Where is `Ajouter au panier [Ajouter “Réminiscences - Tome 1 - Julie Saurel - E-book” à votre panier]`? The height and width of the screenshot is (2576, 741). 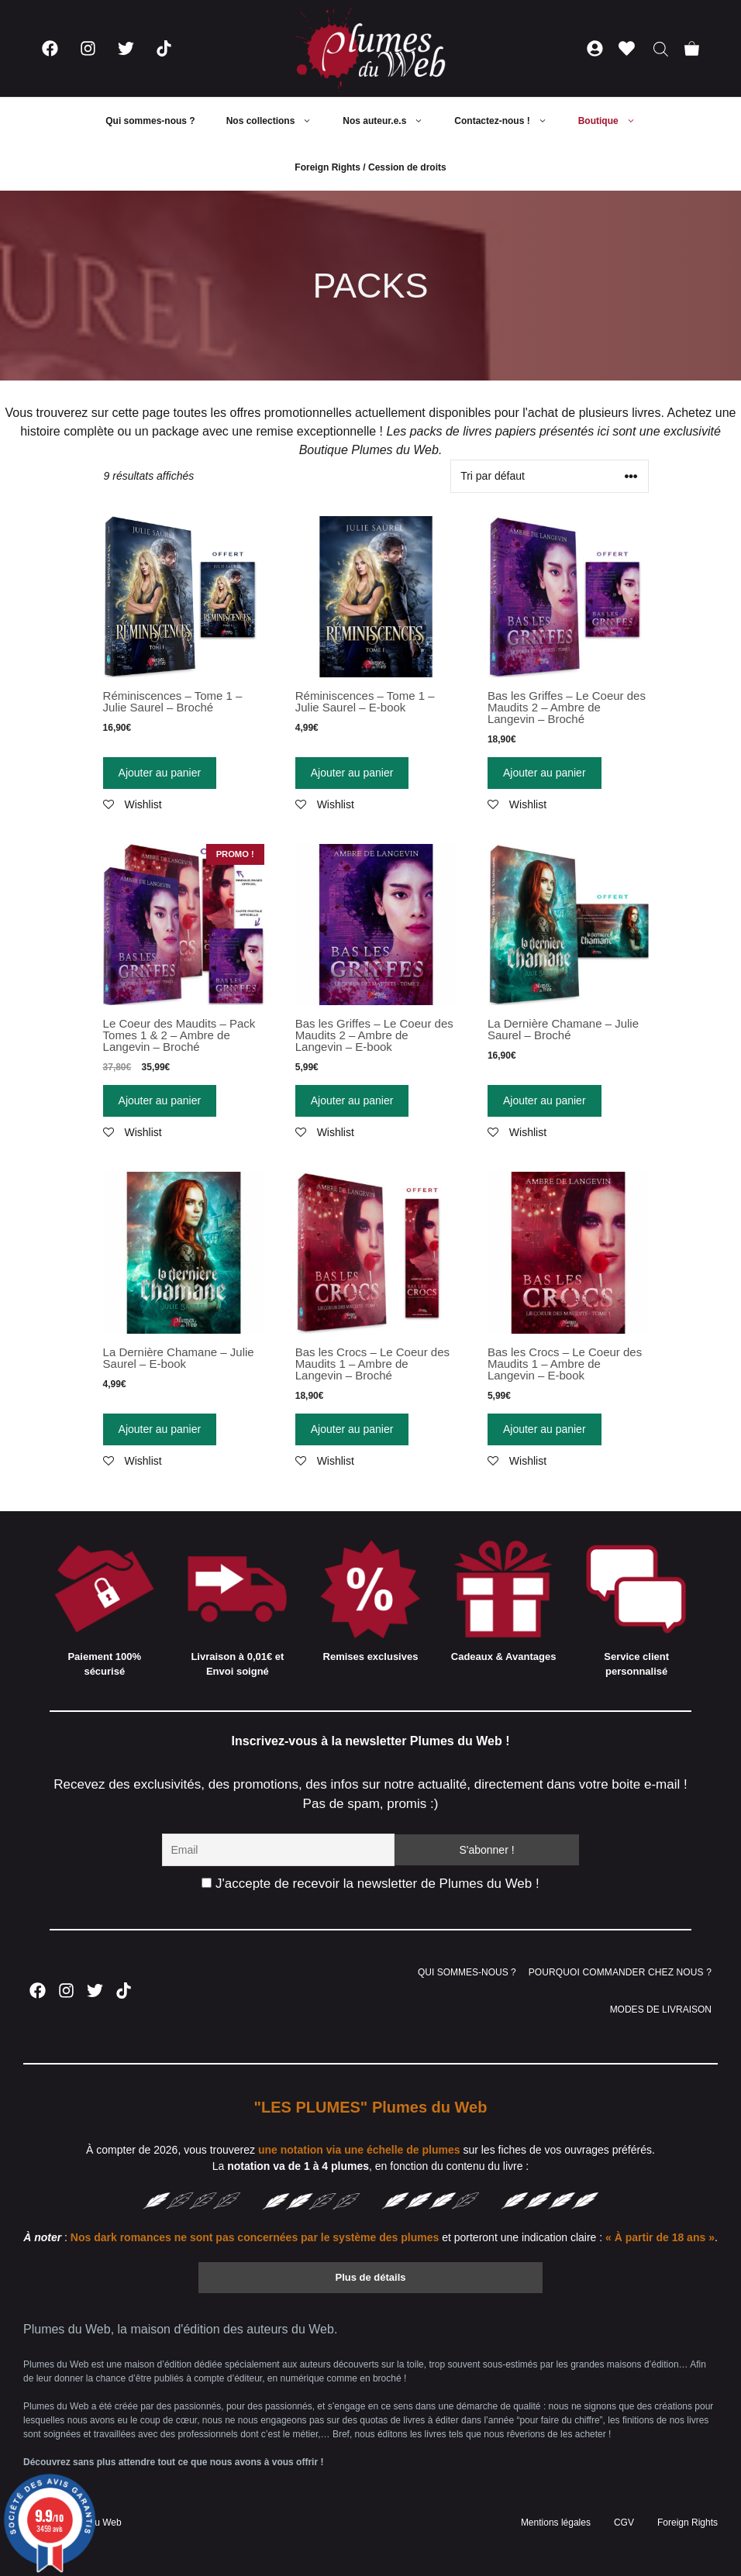
Ajouter au panier [Ajouter “Réminiscences - Tome 1 - Julie Saurel - E-book” à votre panier] is located at coordinates (352, 772).